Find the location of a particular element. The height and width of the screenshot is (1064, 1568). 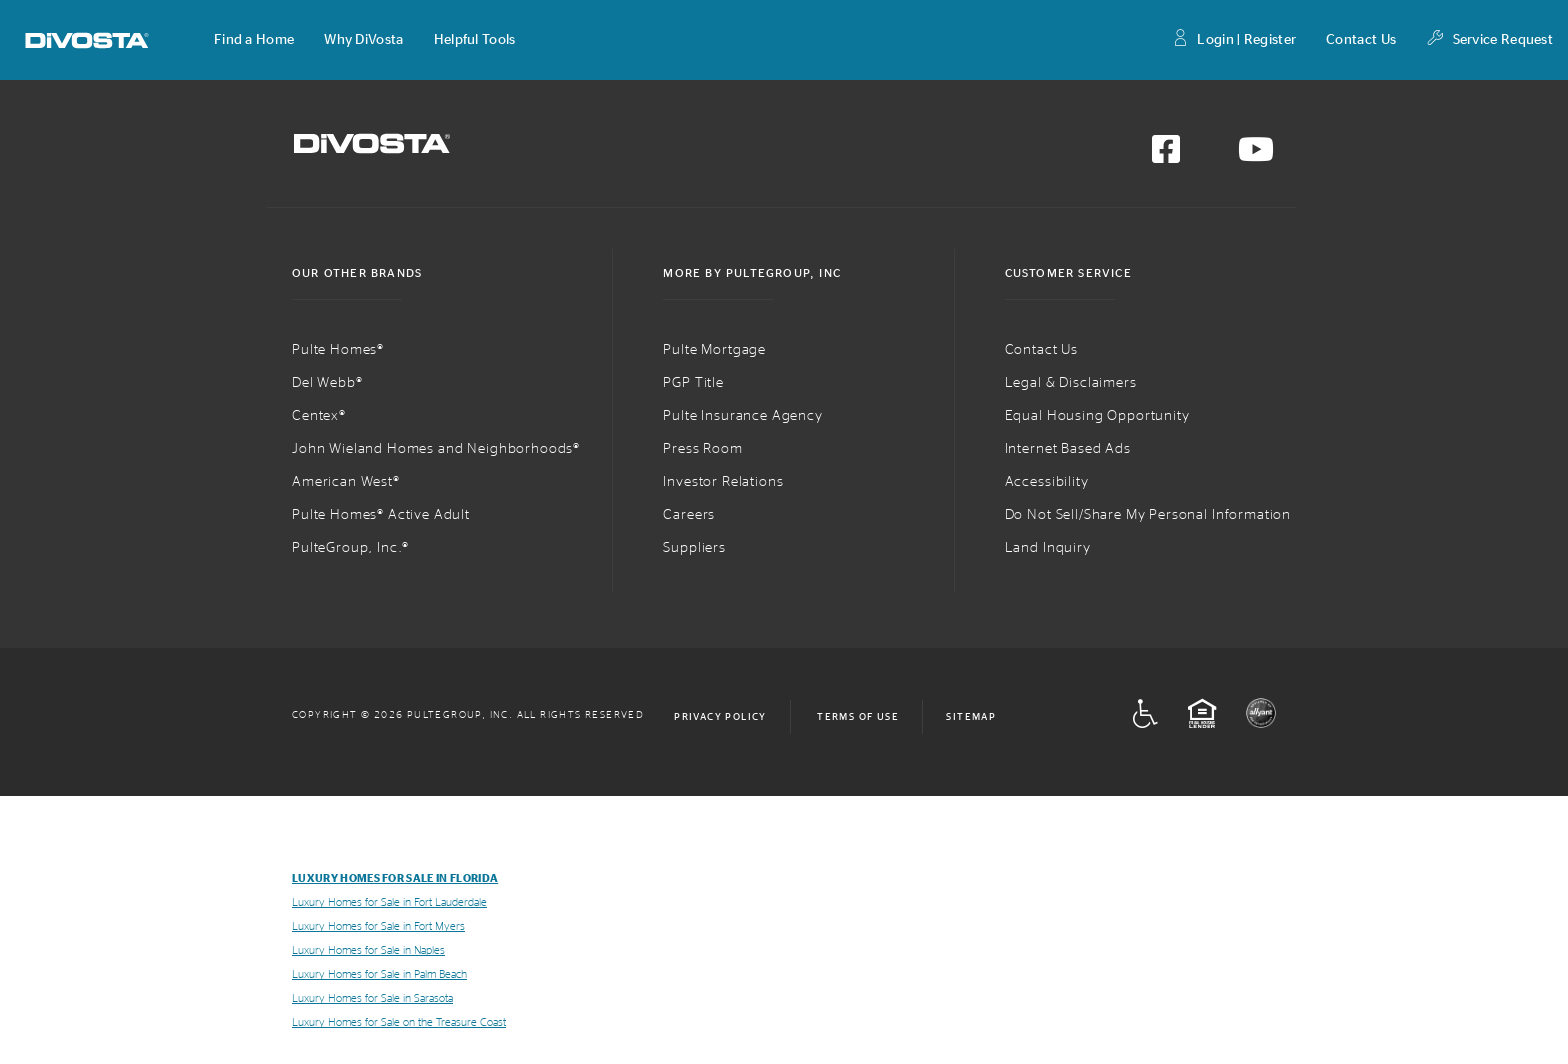

Luxury Homes for Sale in Naples is located at coordinates (368, 950).